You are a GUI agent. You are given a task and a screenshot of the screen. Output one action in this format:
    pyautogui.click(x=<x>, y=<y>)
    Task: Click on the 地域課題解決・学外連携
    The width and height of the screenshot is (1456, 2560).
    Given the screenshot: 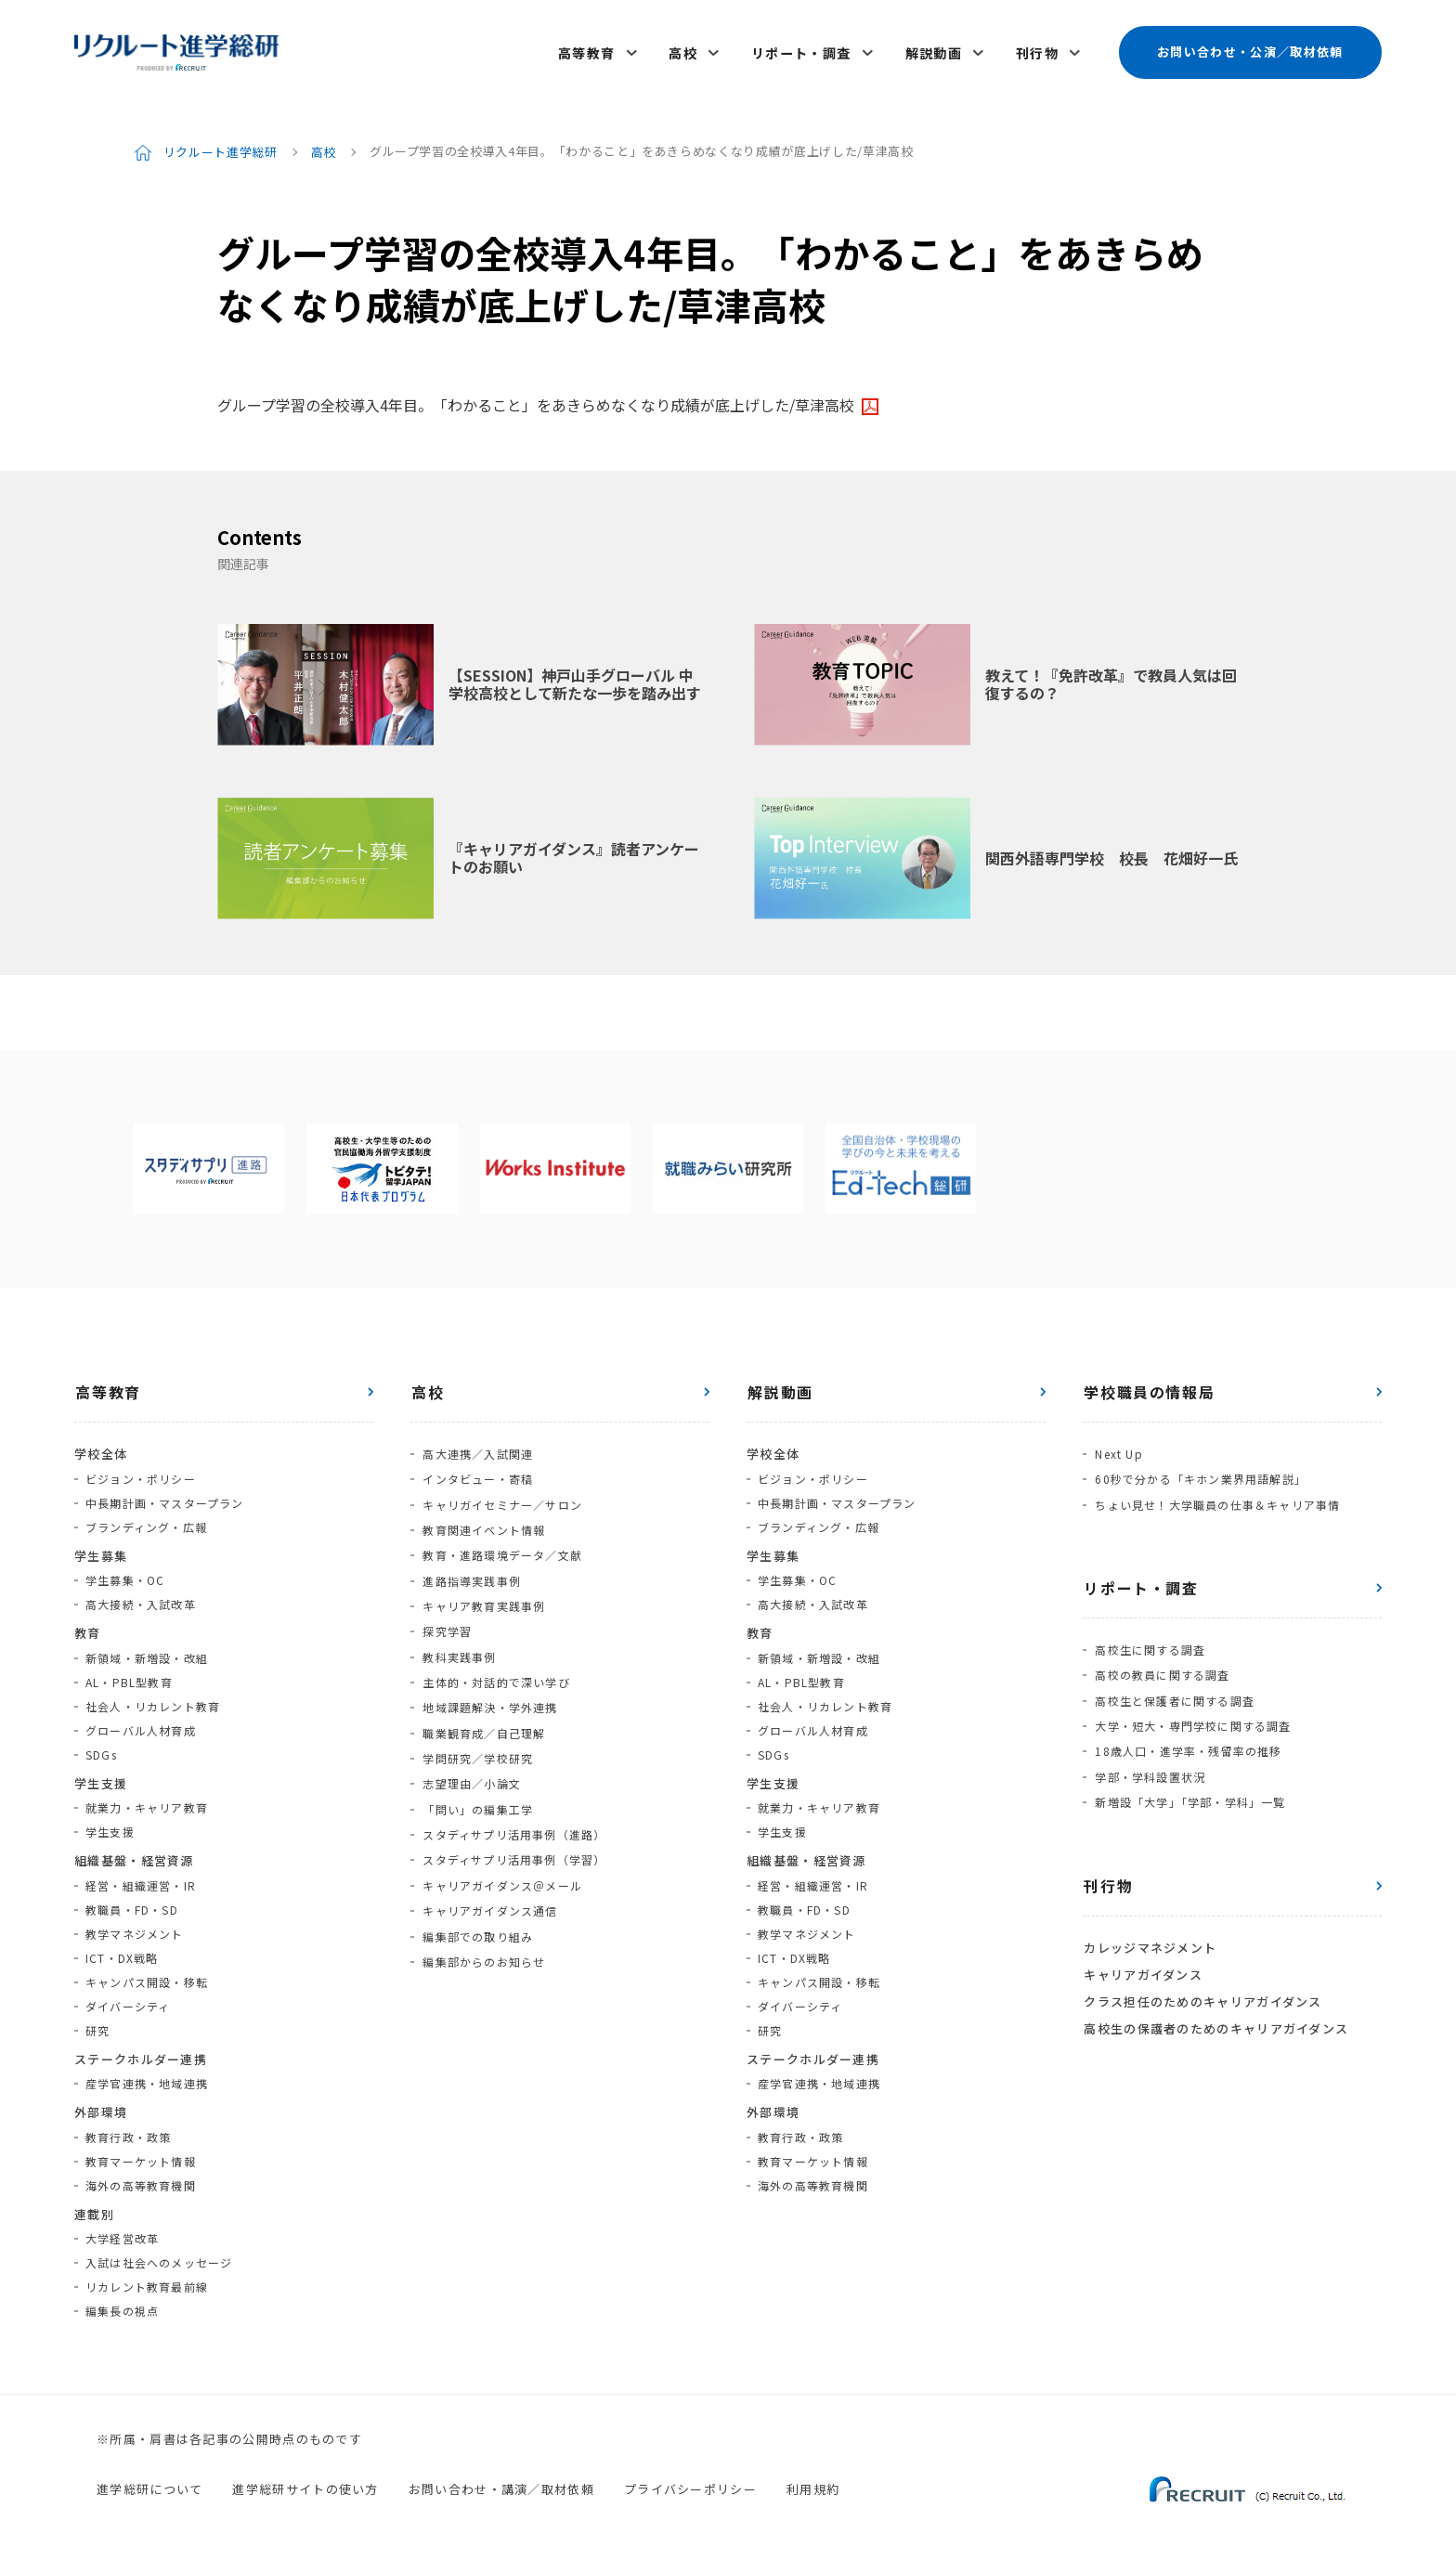 What is the action you would take?
    pyautogui.click(x=489, y=1686)
    